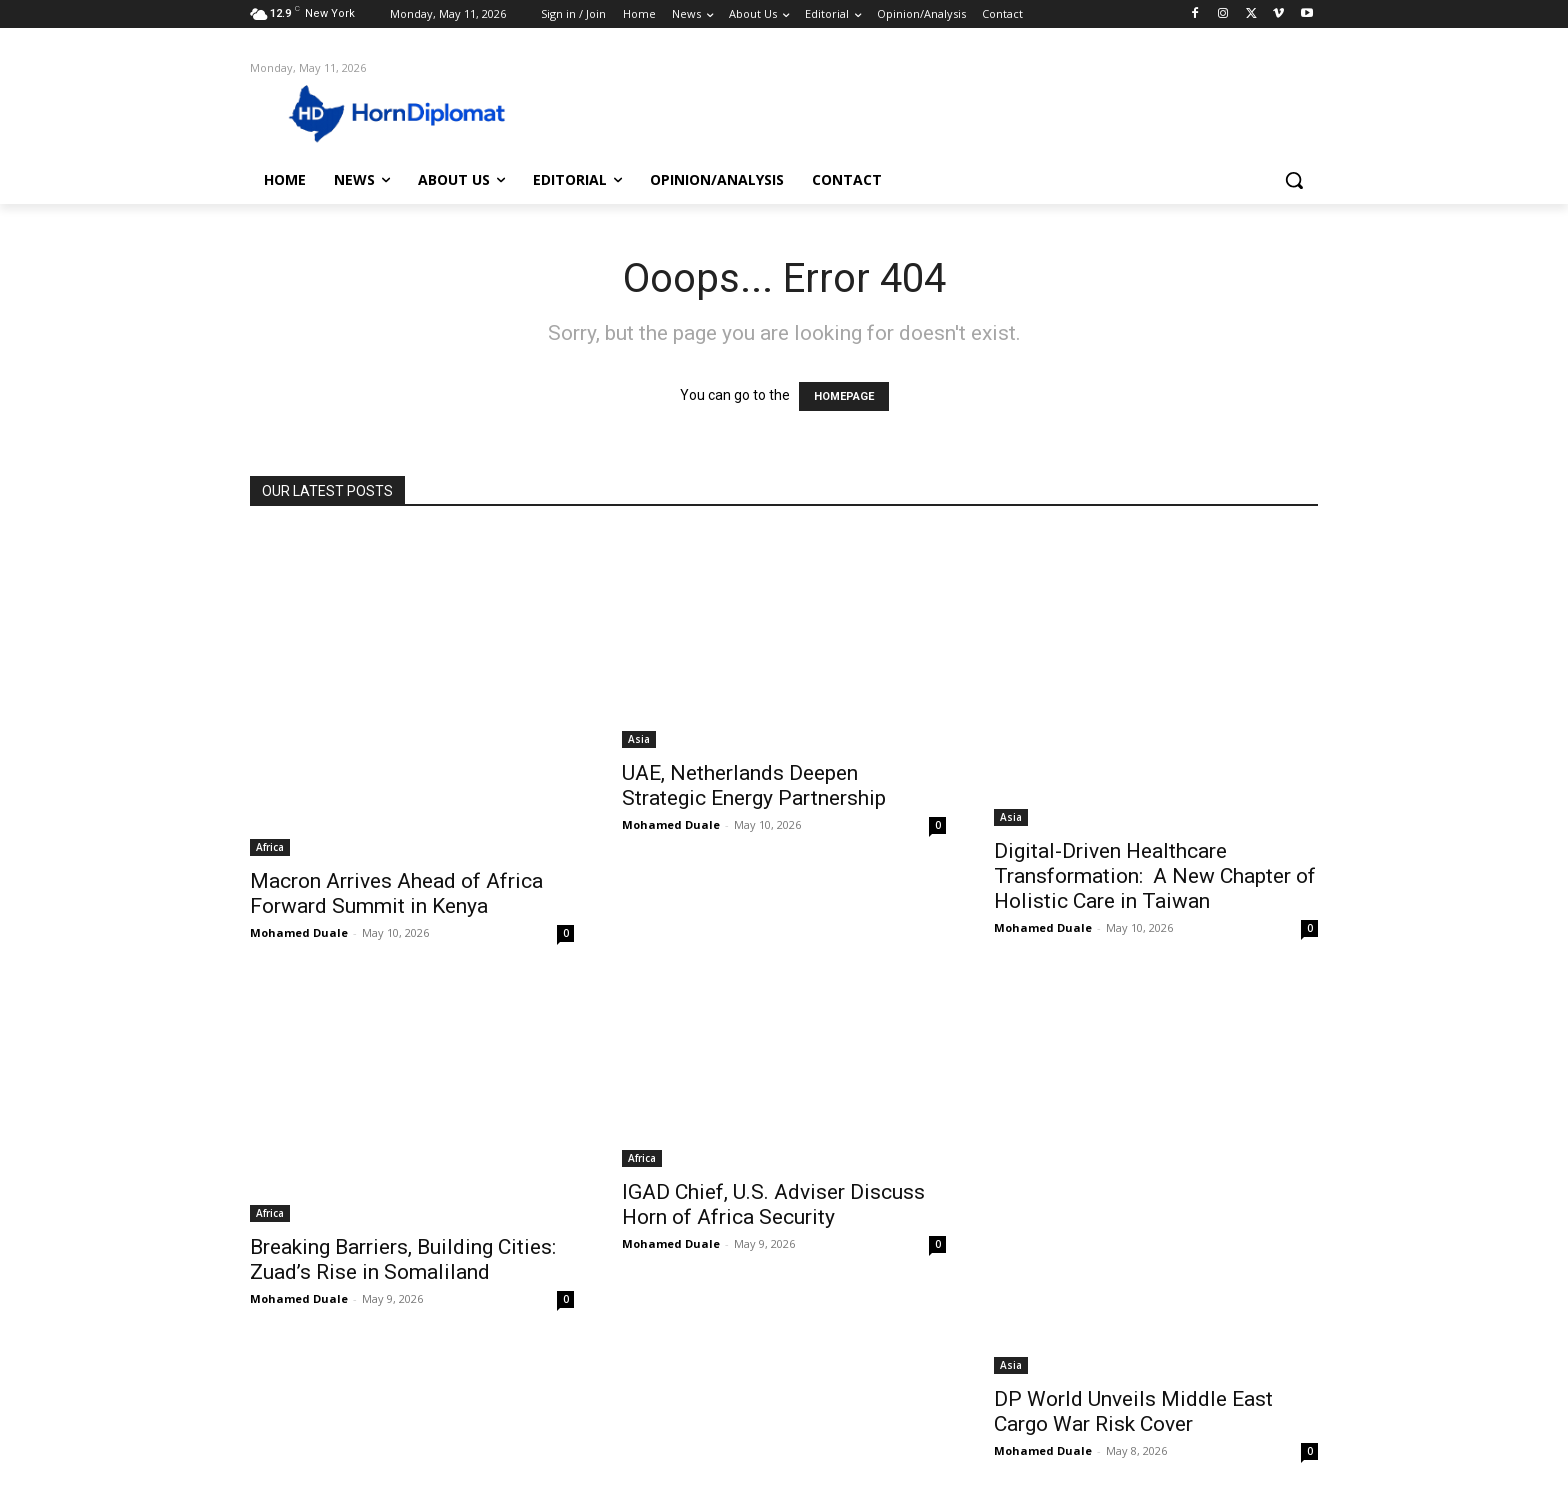  What do you see at coordinates (639, 739) in the screenshot?
I see `Asia` at bounding box center [639, 739].